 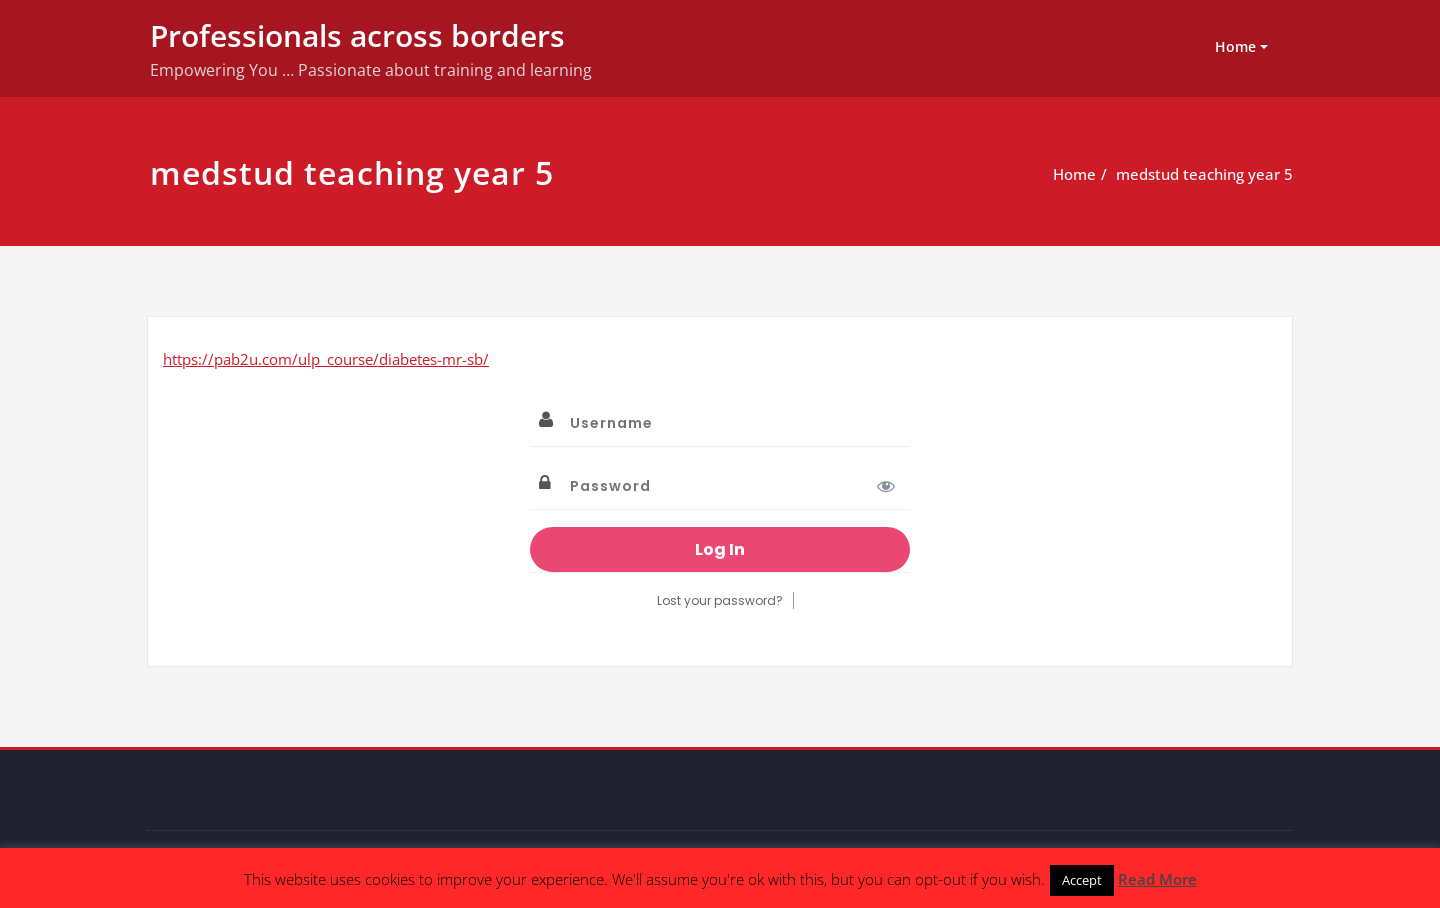 What do you see at coordinates (326, 359) in the screenshot?
I see `https://pab2u.com/ulp_course/diabetes-mr-sb/` at bounding box center [326, 359].